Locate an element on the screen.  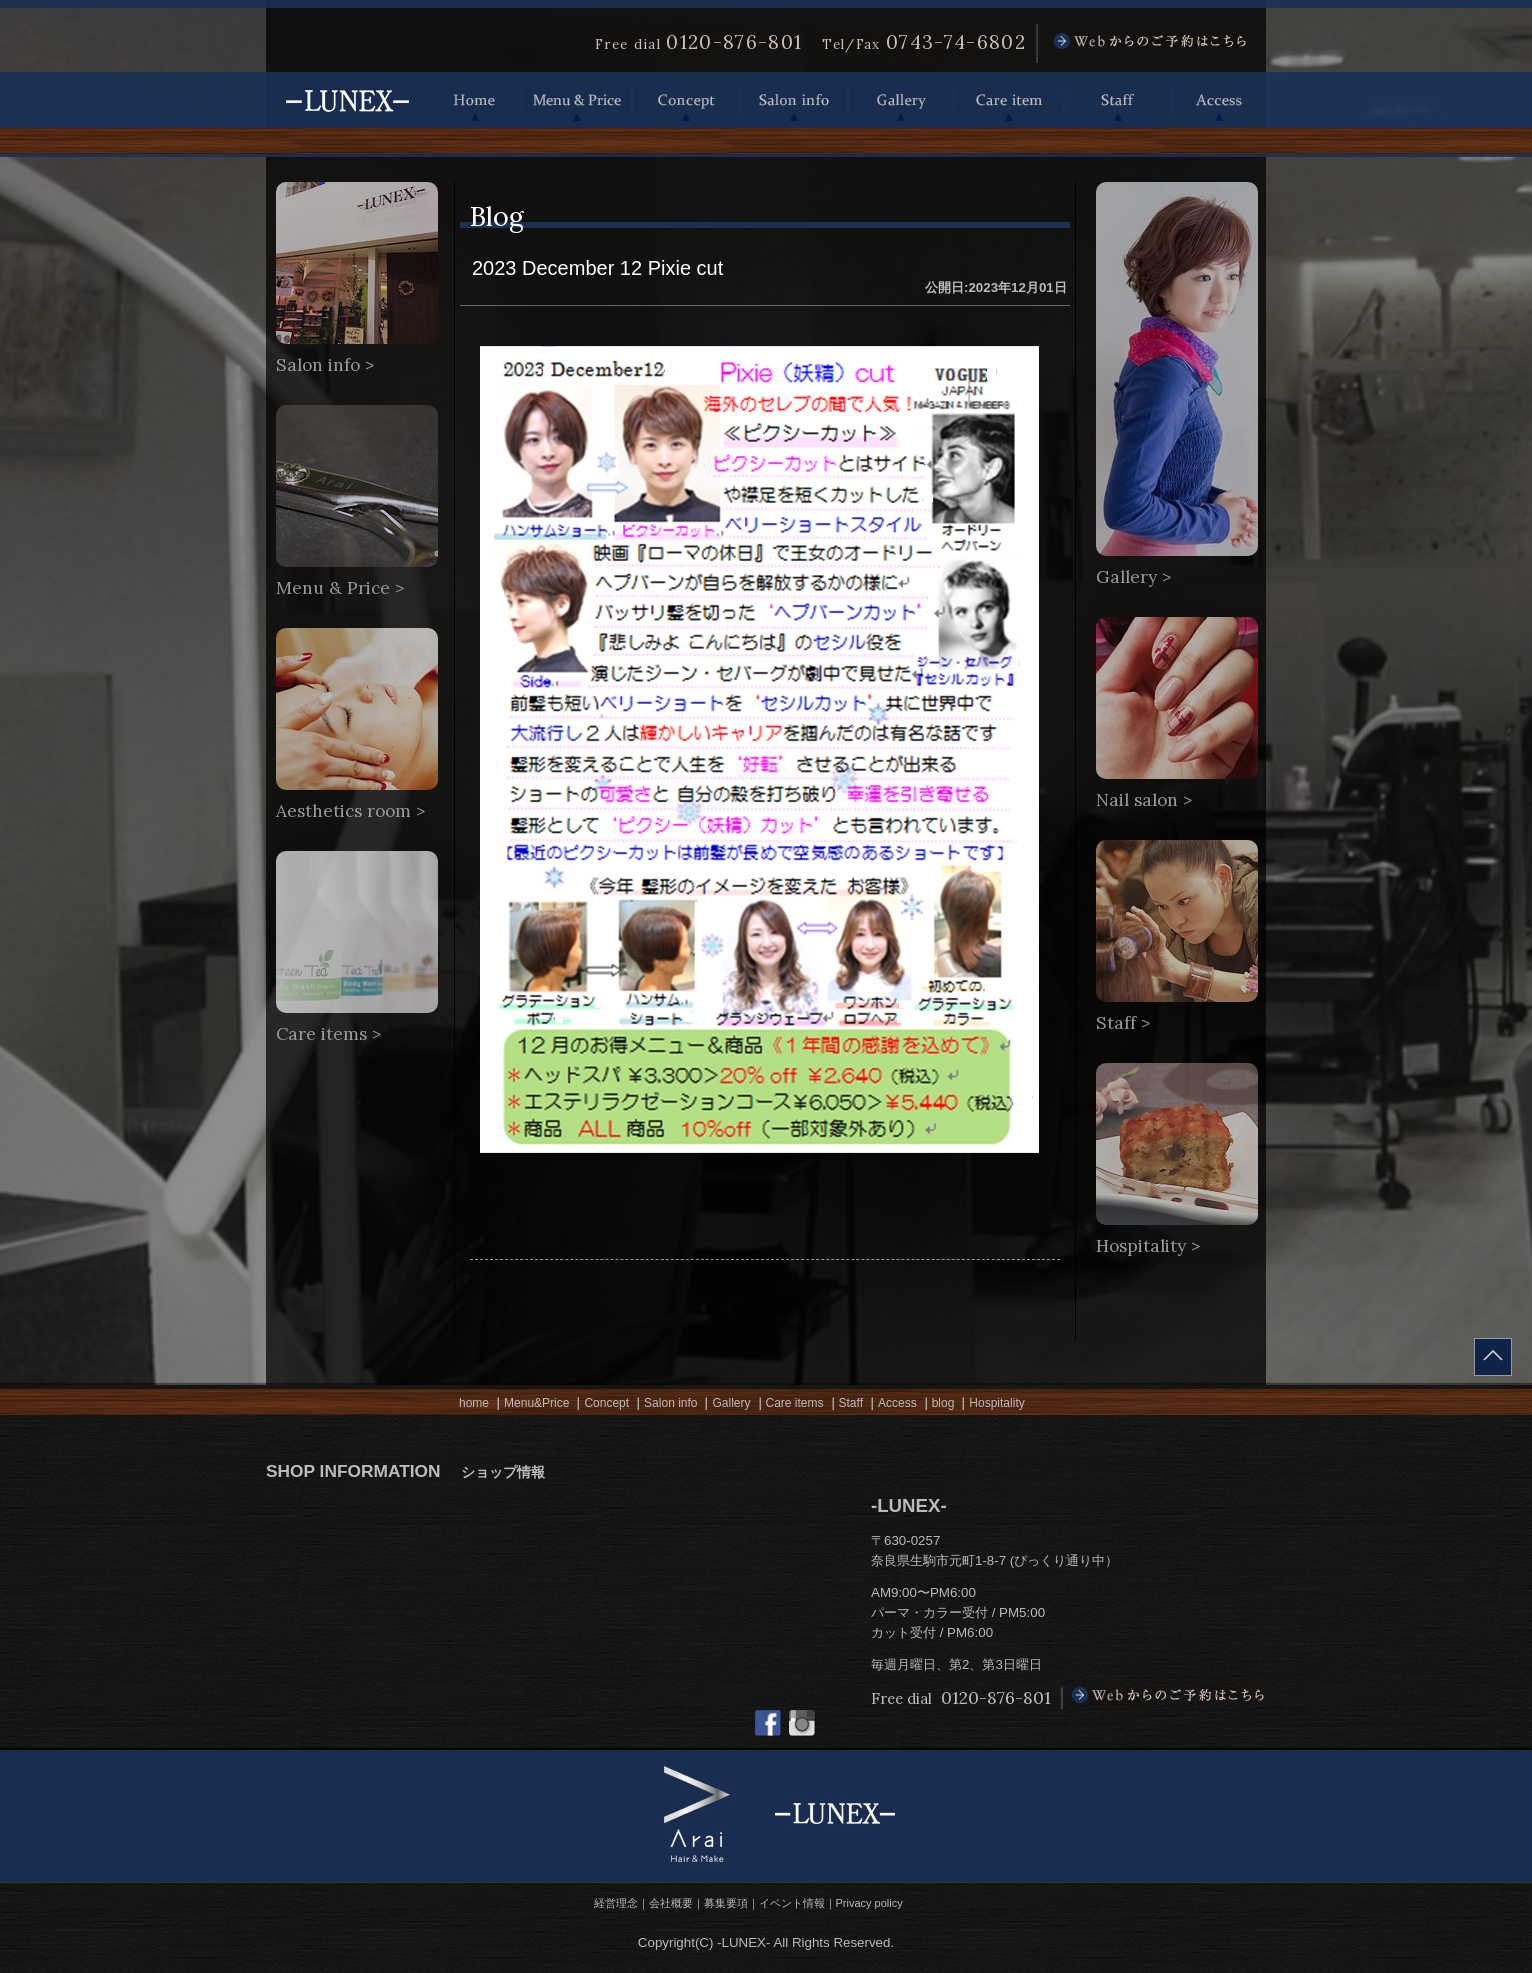
Concept is located at coordinates (686, 100).